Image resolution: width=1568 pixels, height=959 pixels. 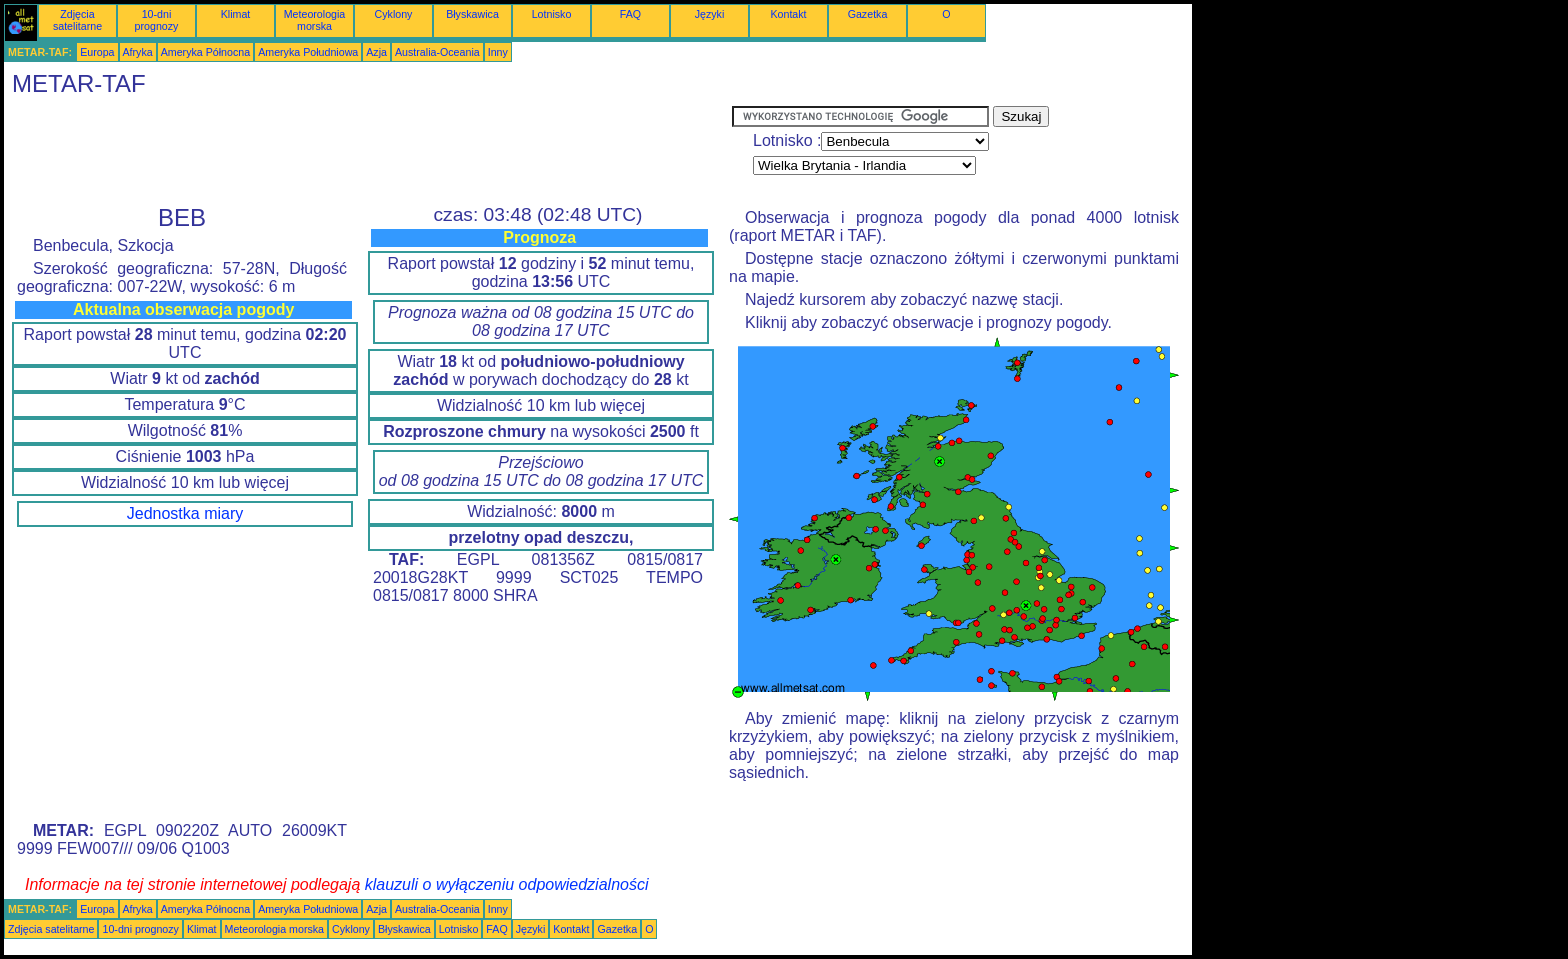 I want to click on Meteorologia morska, so click(x=315, y=20).